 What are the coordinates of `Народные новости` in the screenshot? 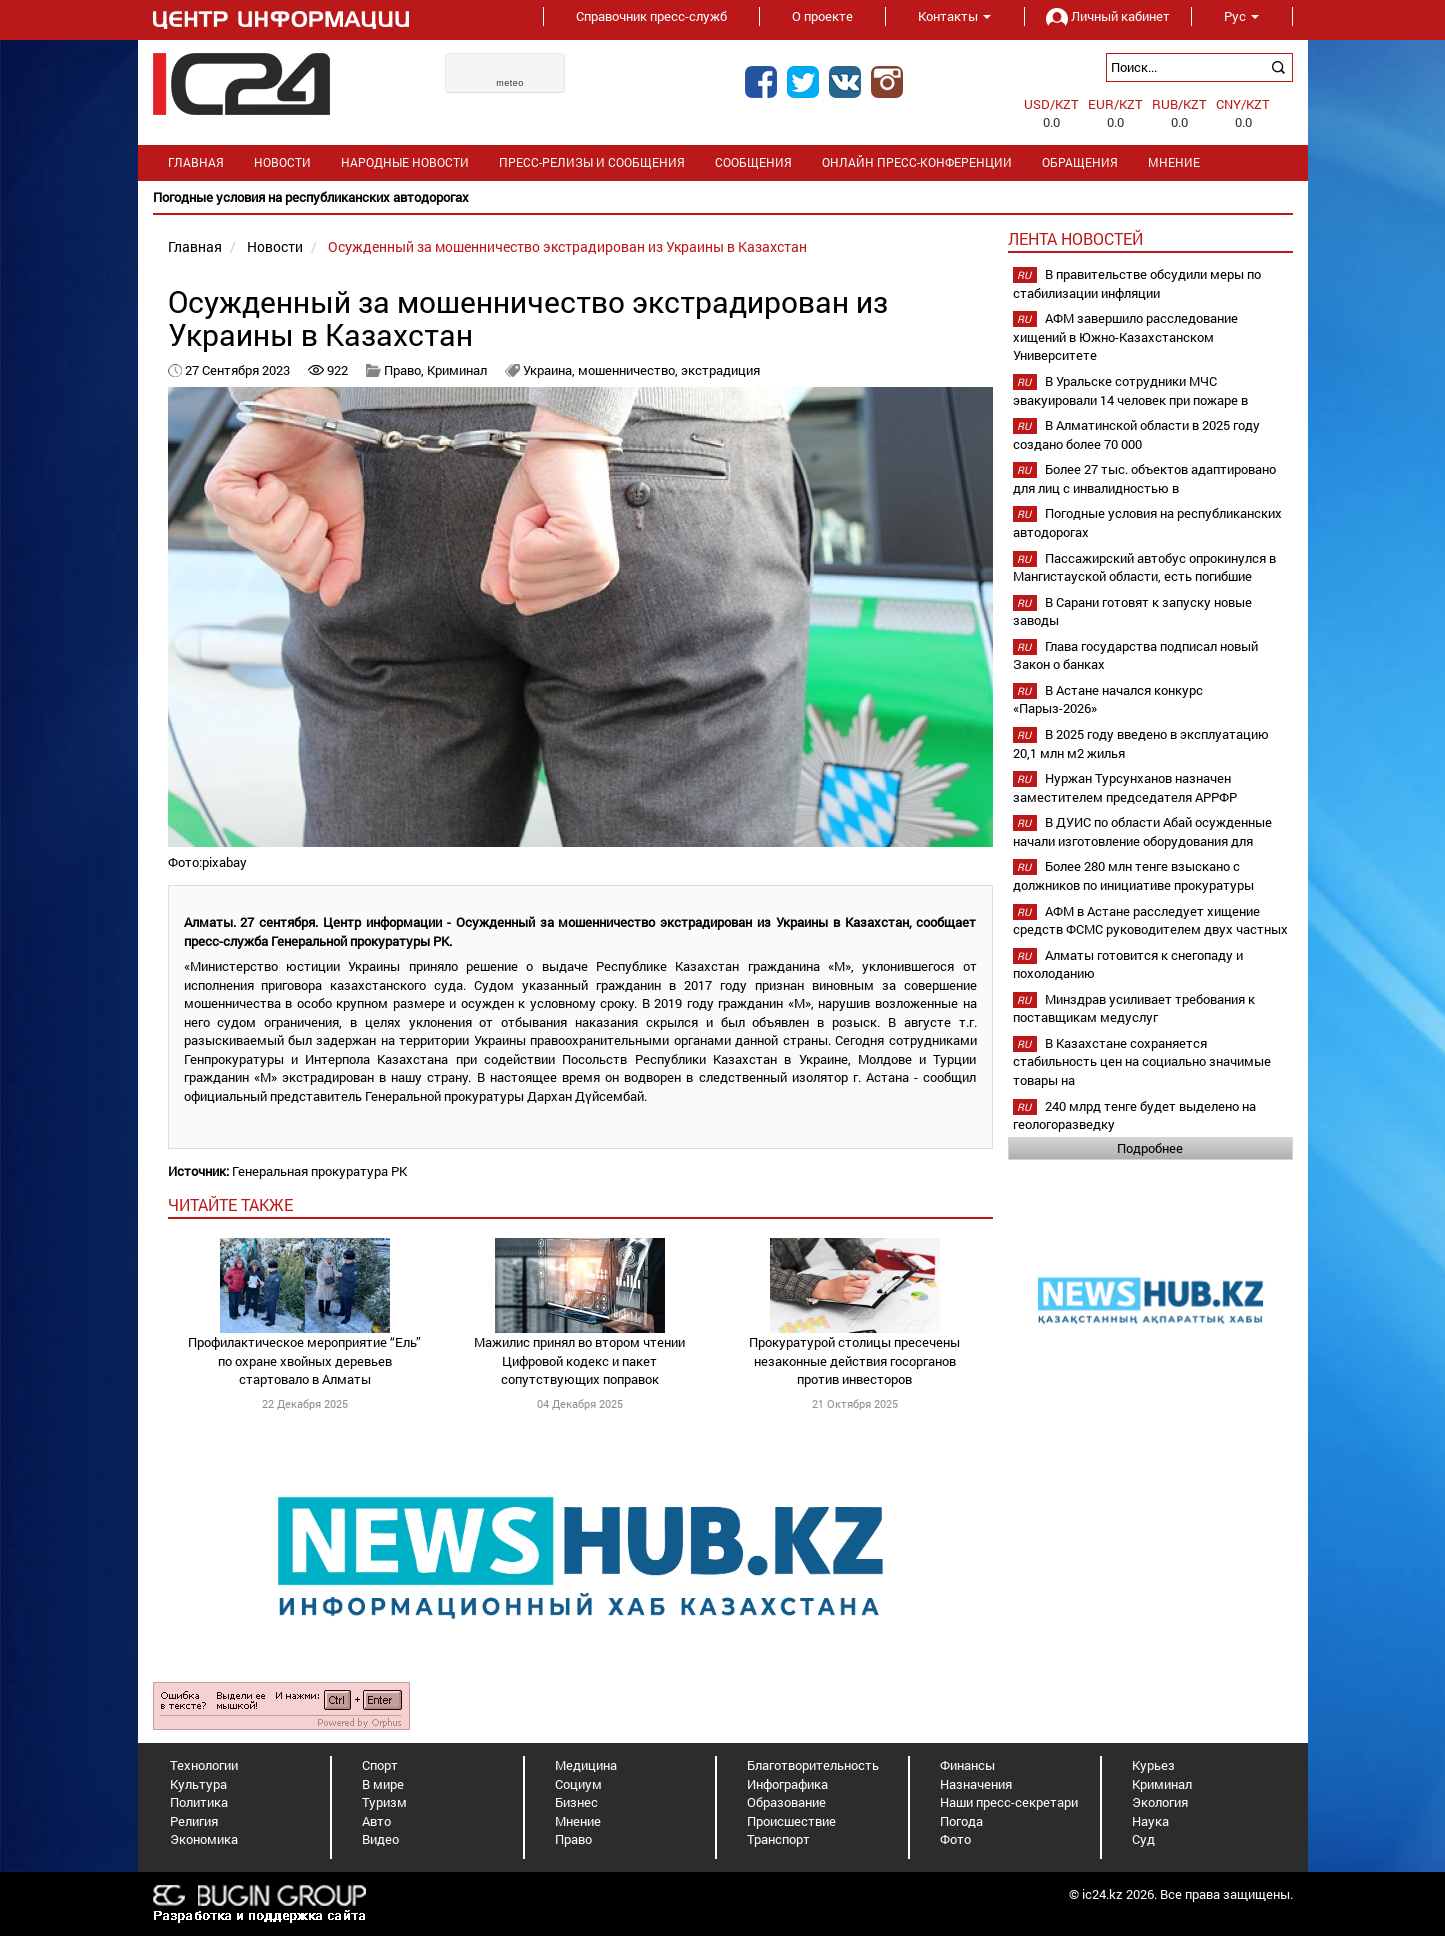 It's located at (405, 162).